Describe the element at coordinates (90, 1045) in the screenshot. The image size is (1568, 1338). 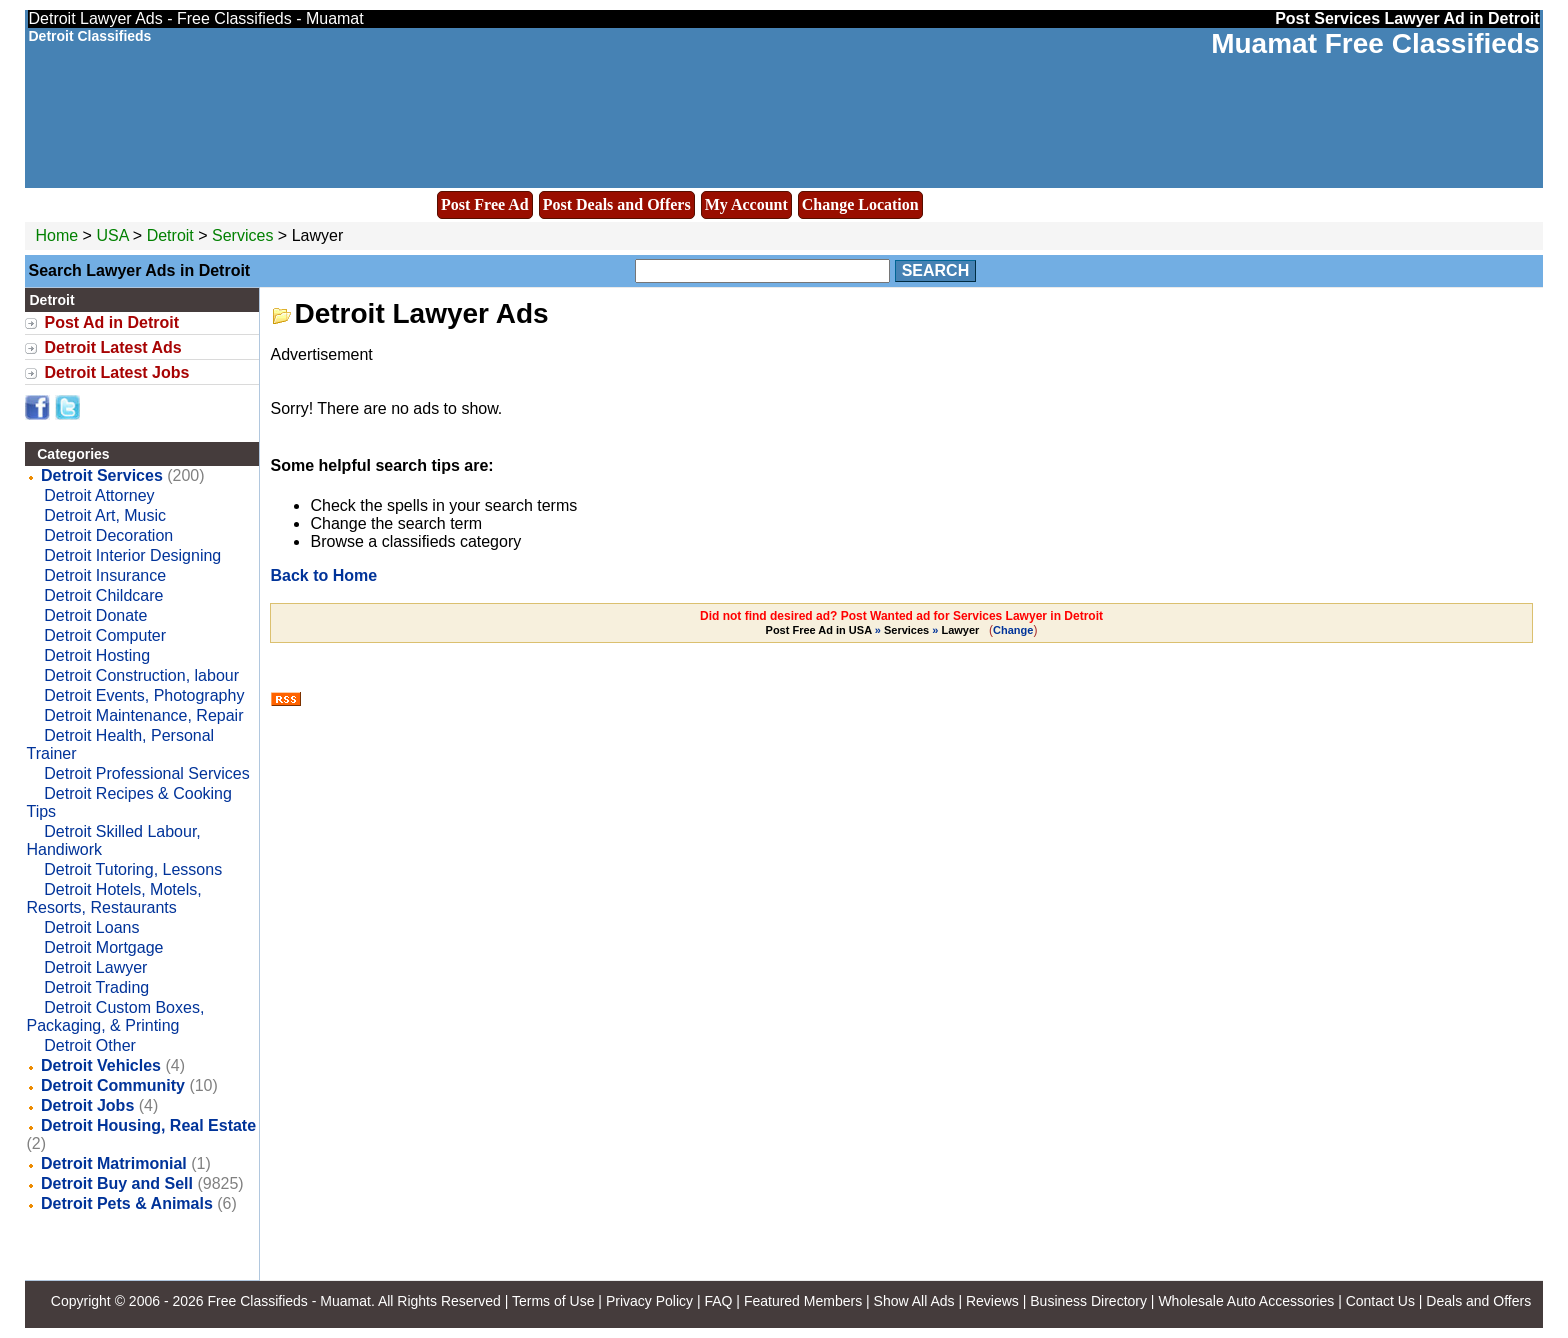
I see `Detroit Other` at that location.